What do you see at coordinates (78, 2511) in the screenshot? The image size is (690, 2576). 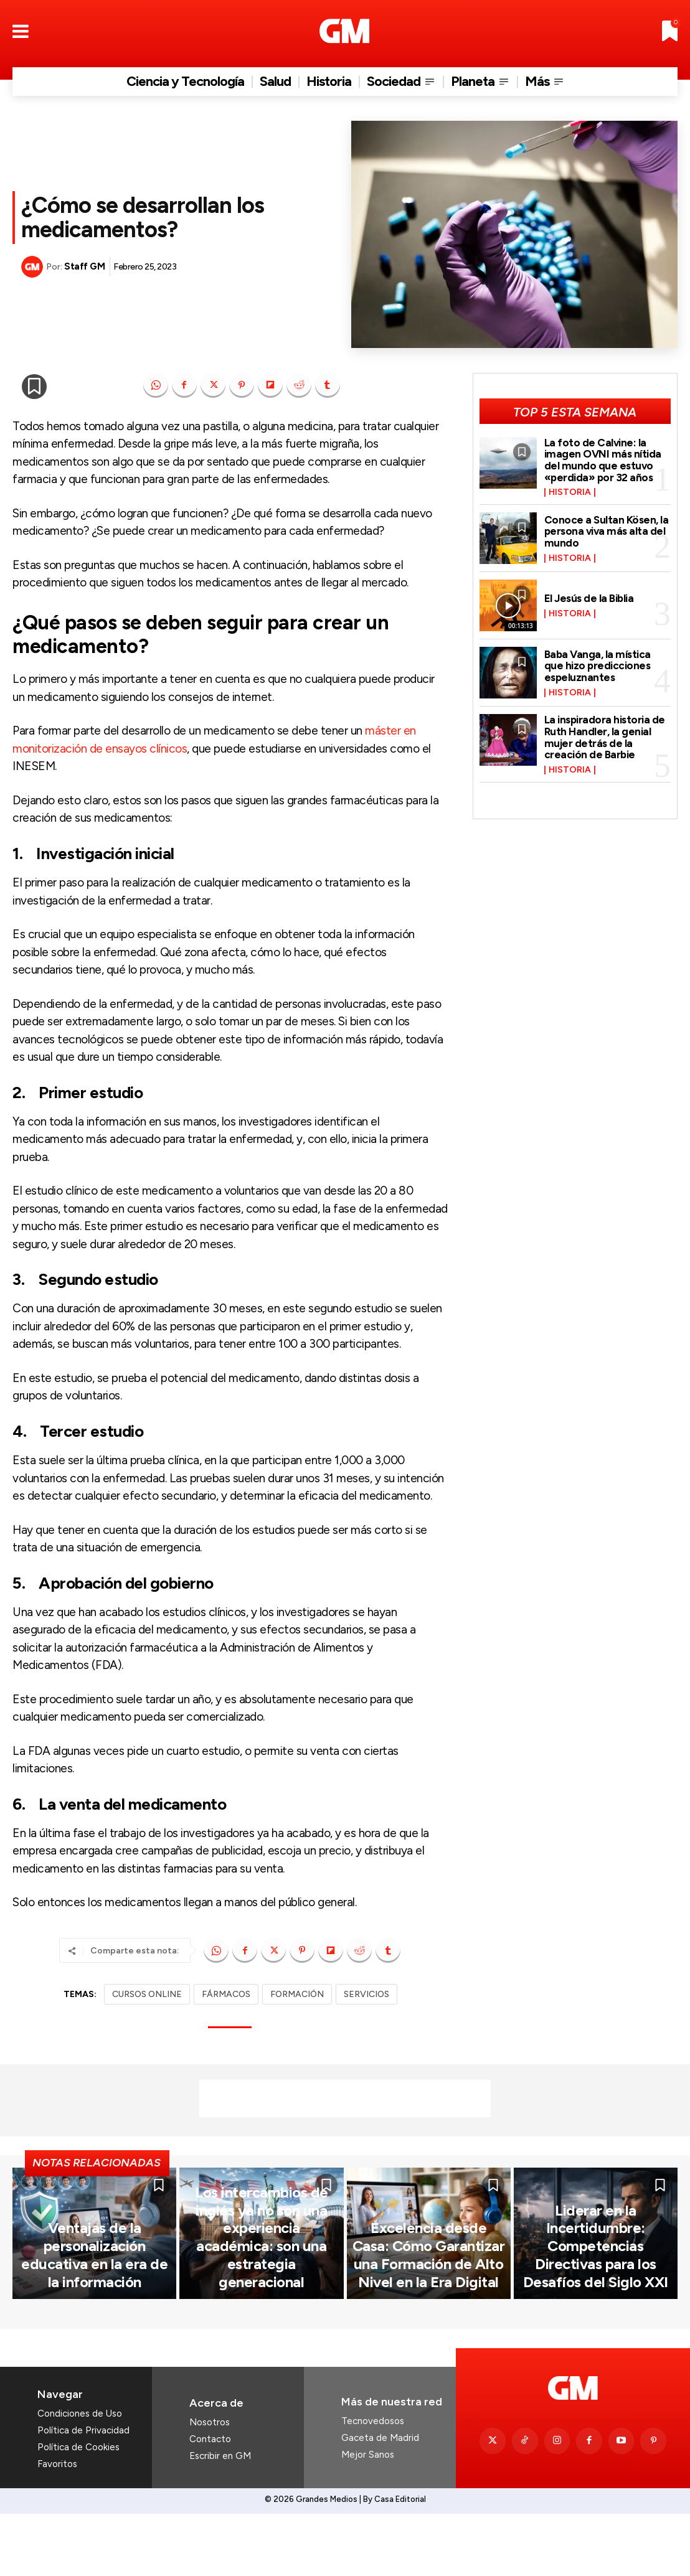 I see `Política de Cookies` at bounding box center [78, 2511].